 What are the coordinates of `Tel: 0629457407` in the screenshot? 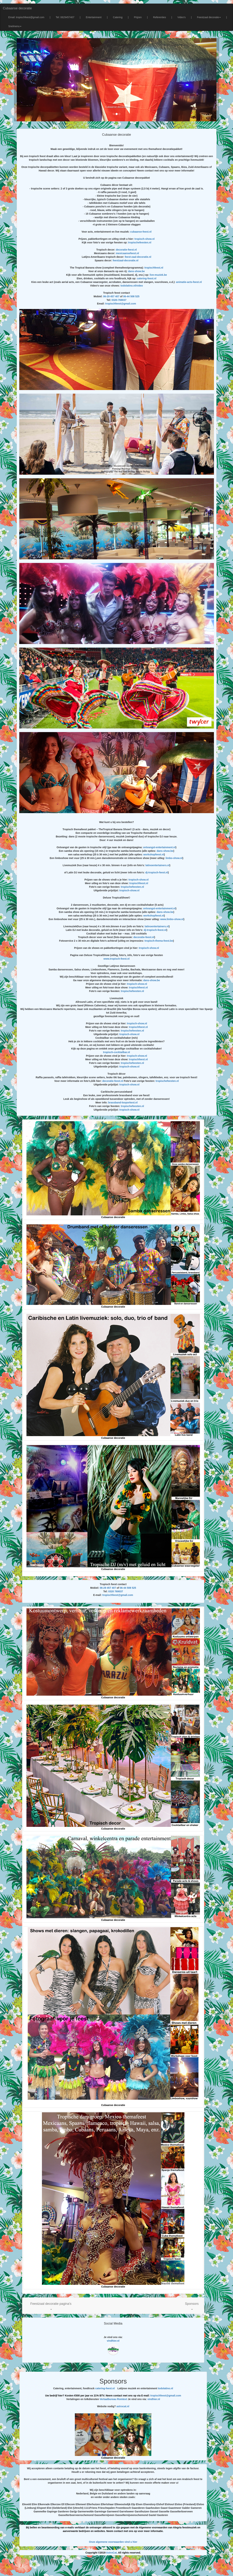 It's located at (65, 17).